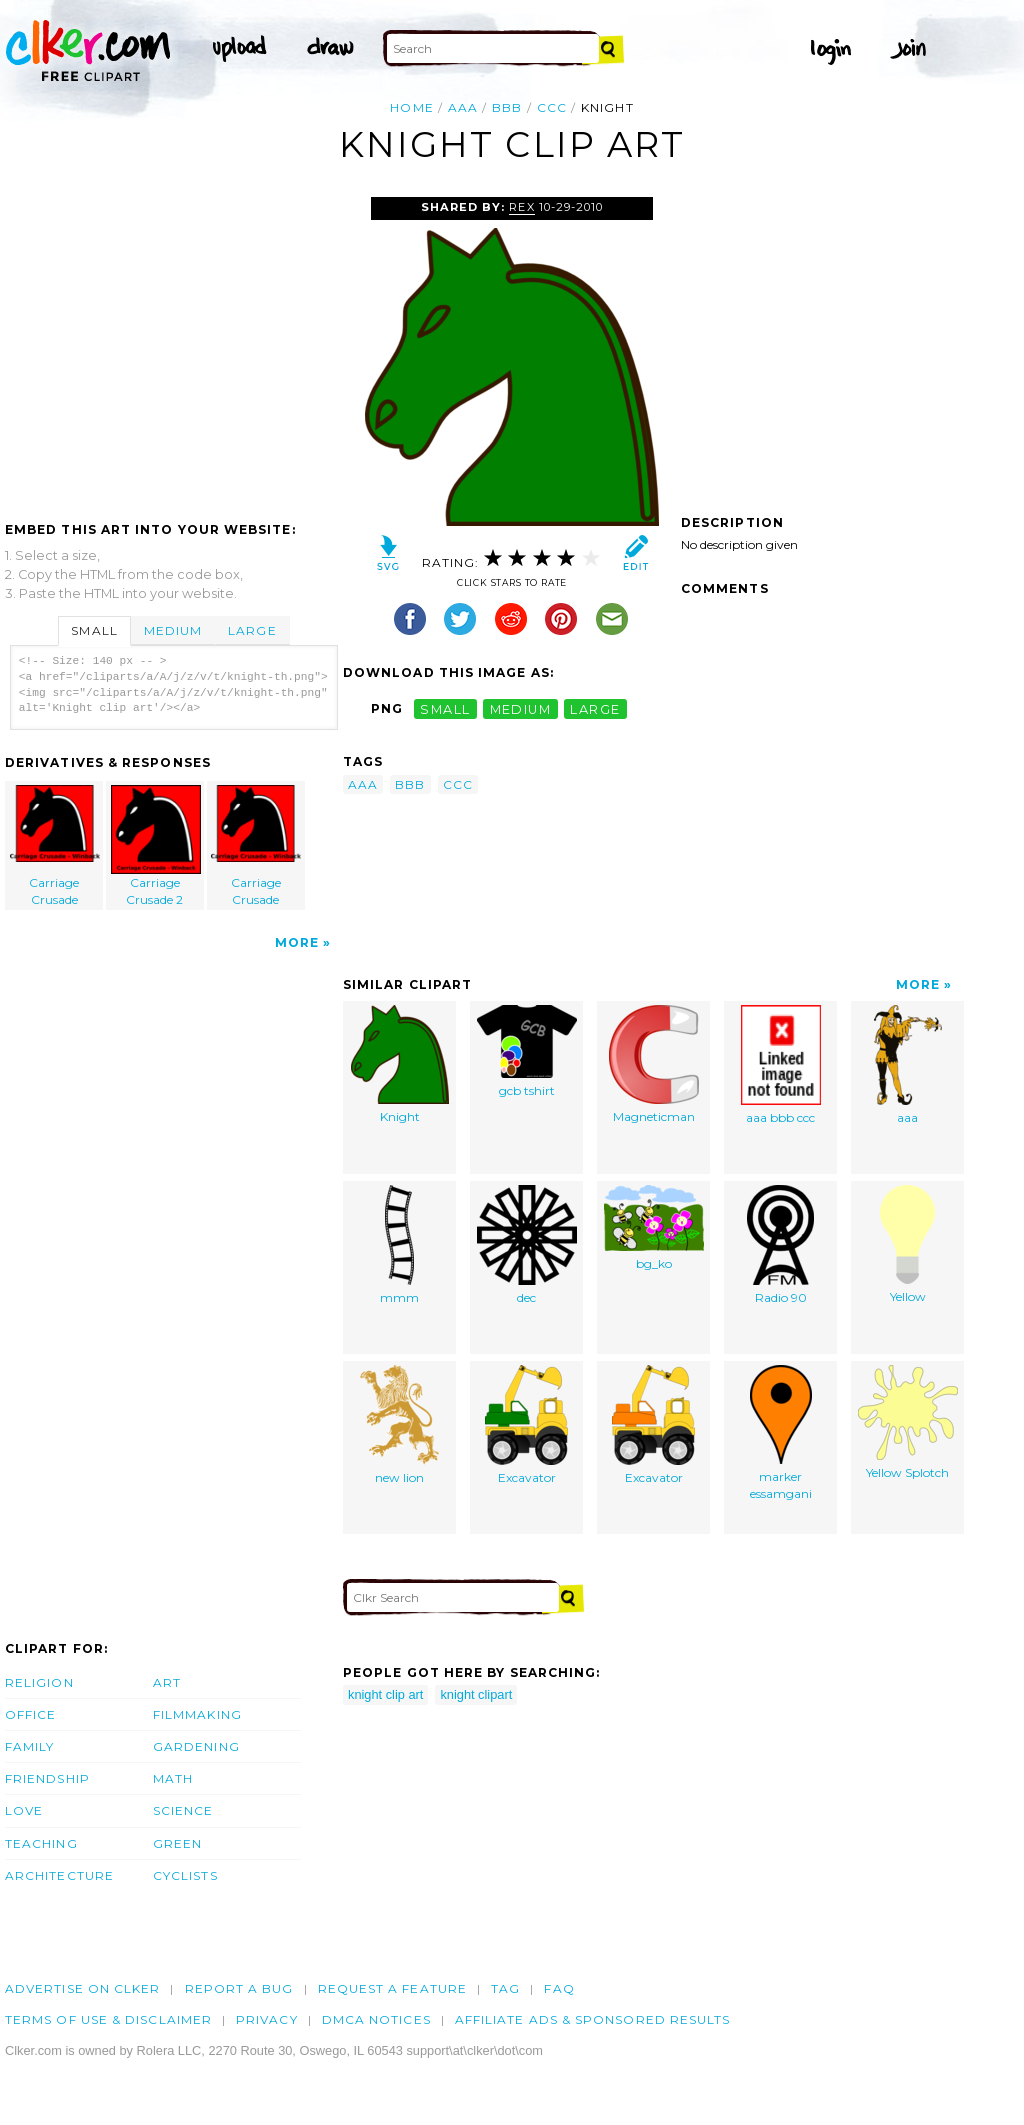  Describe the element at coordinates (399, 1245) in the screenshot. I see `mmm` at that location.